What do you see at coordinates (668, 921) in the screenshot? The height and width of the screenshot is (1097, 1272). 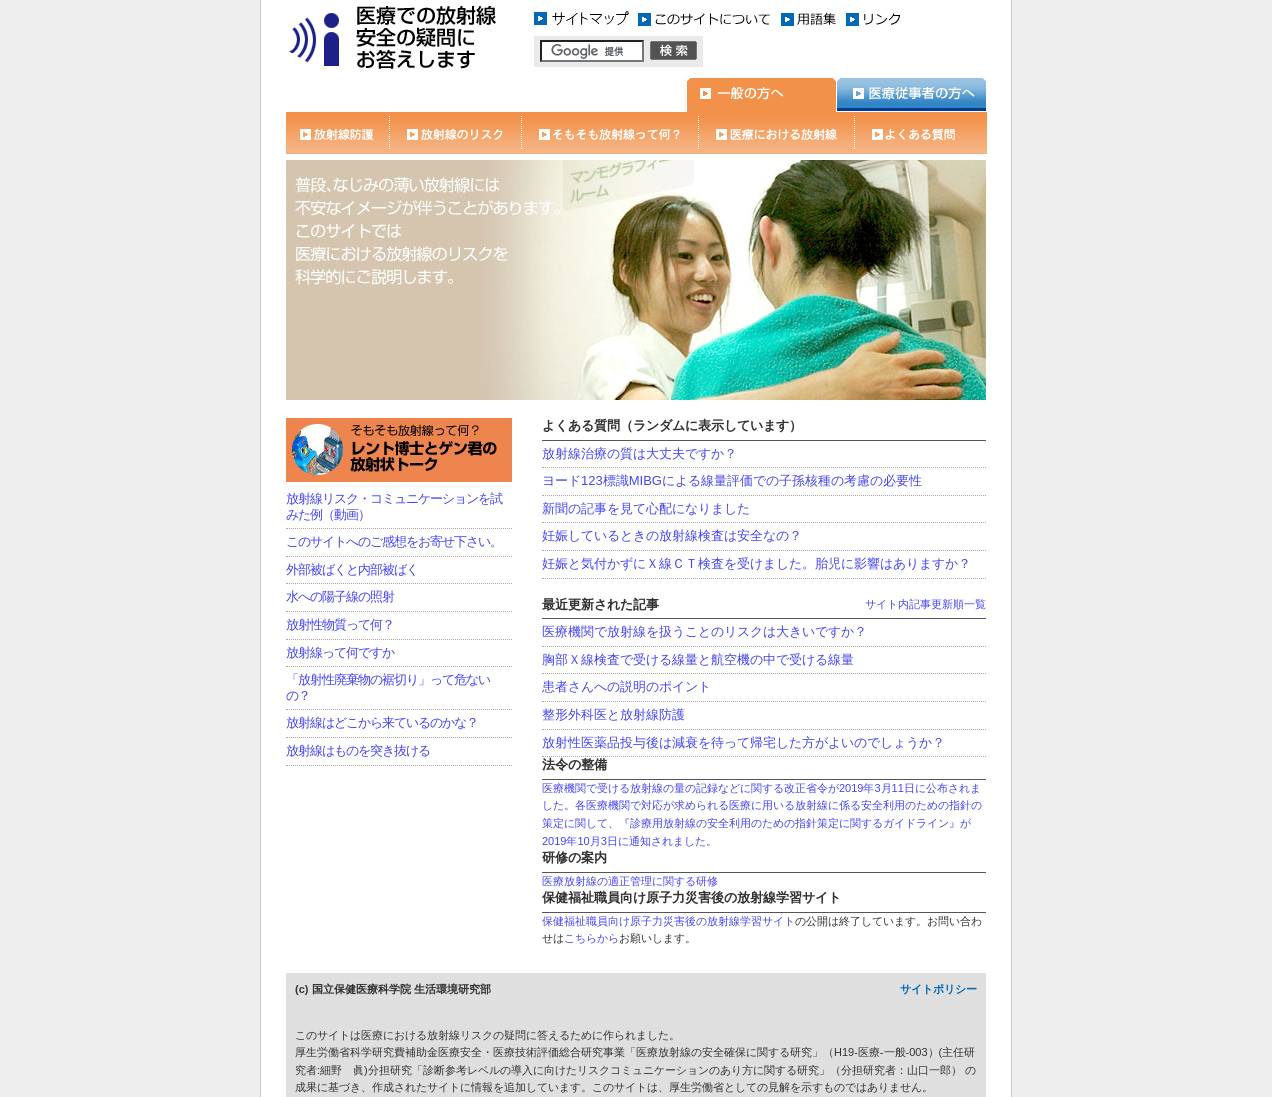 I see `保健福祉職員向け原子力災害後の放射線学習サイト` at bounding box center [668, 921].